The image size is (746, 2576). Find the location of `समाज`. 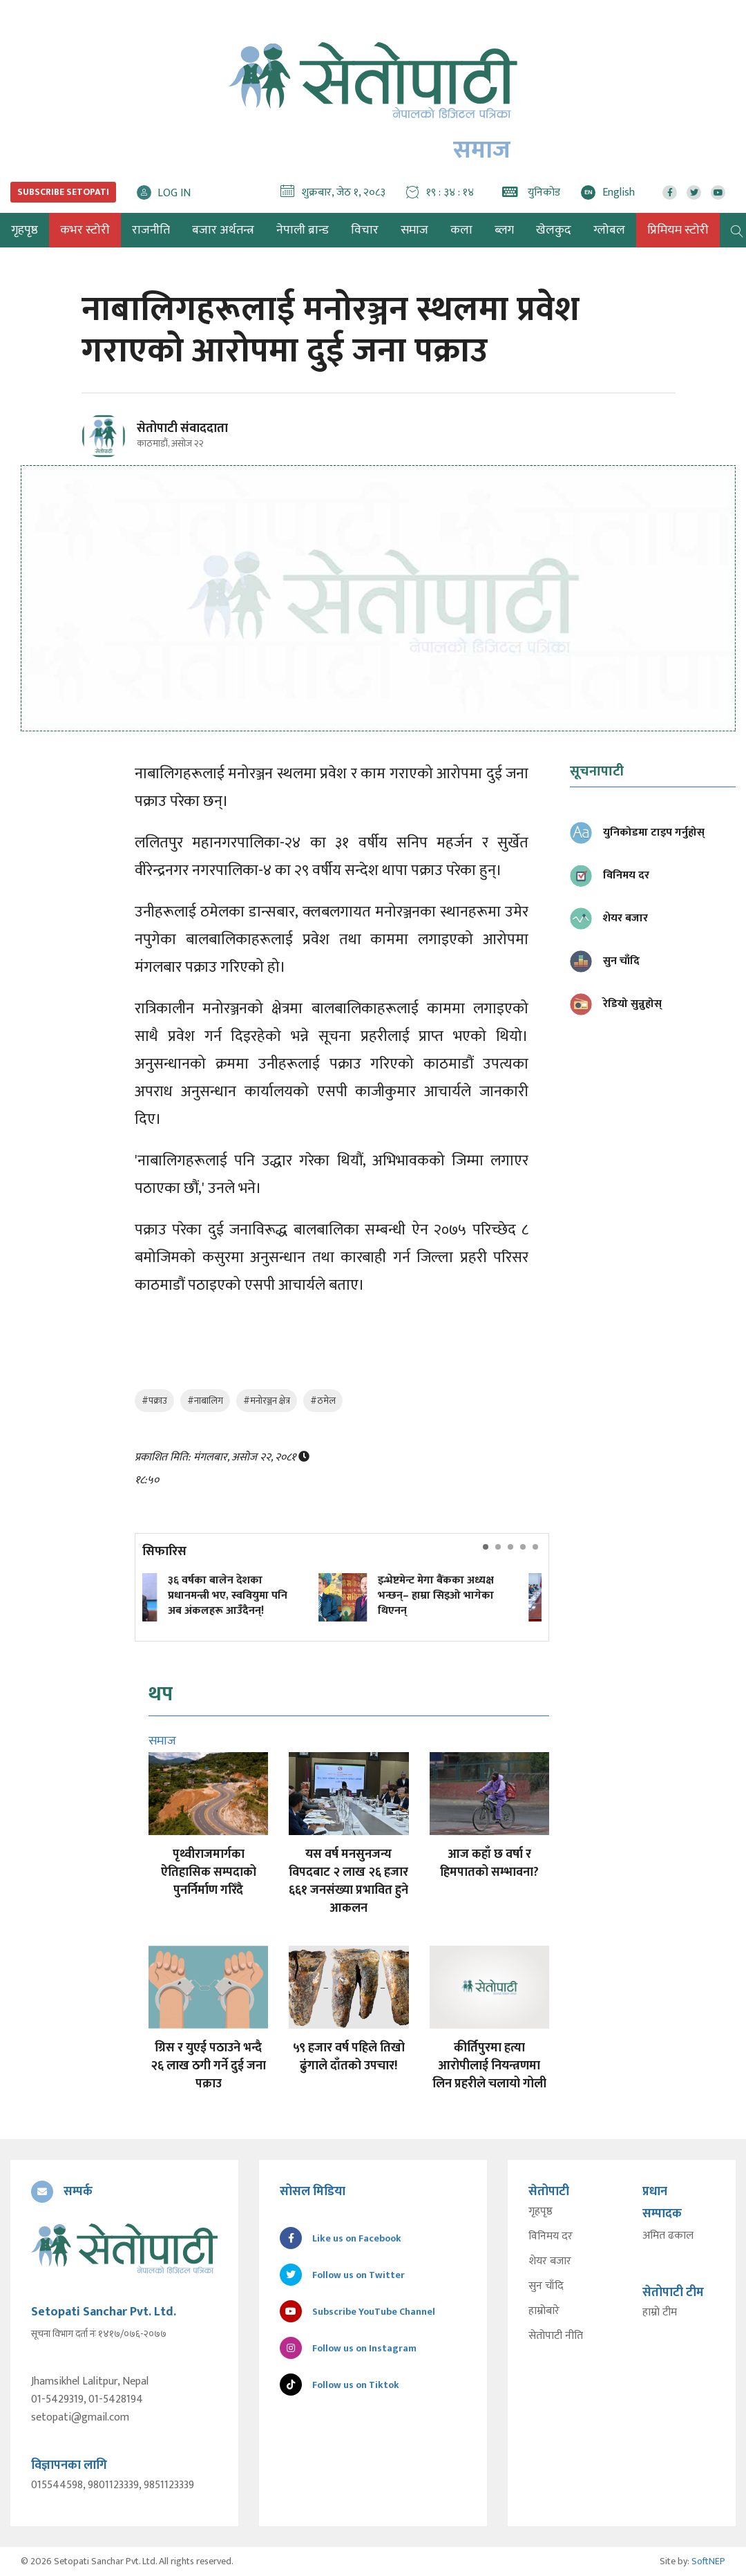

समाज is located at coordinates (414, 230).